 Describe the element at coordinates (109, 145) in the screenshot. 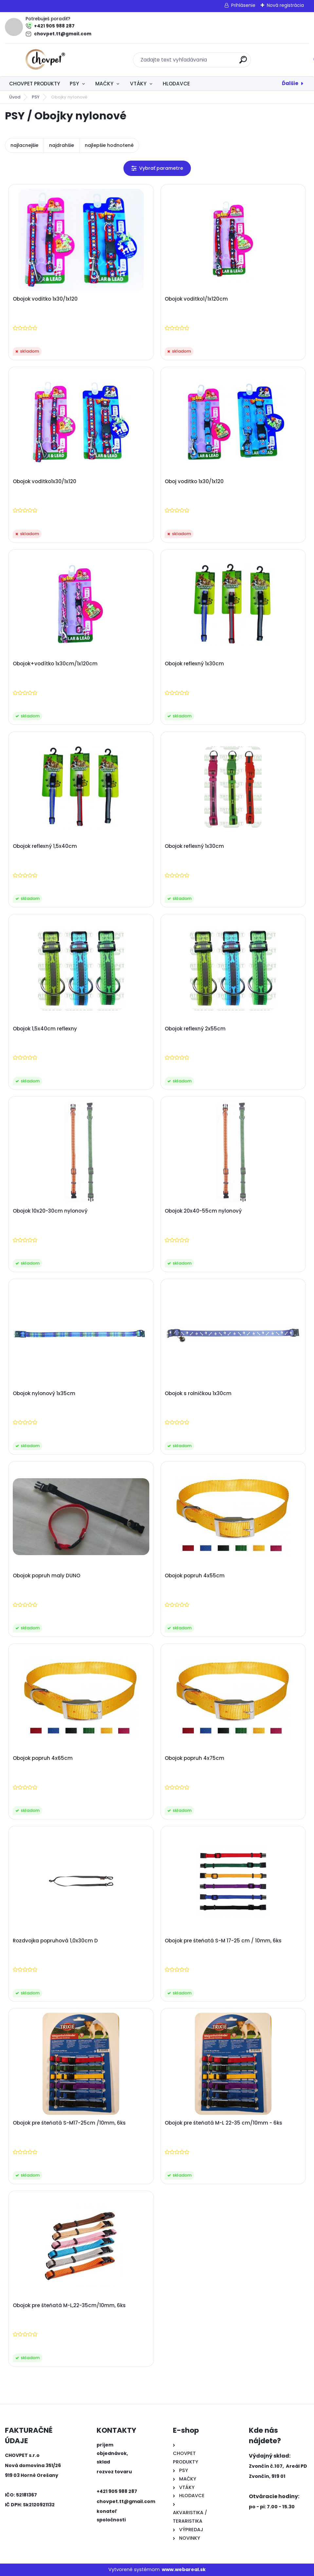

I see `najlepšie hodnotené` at that location.